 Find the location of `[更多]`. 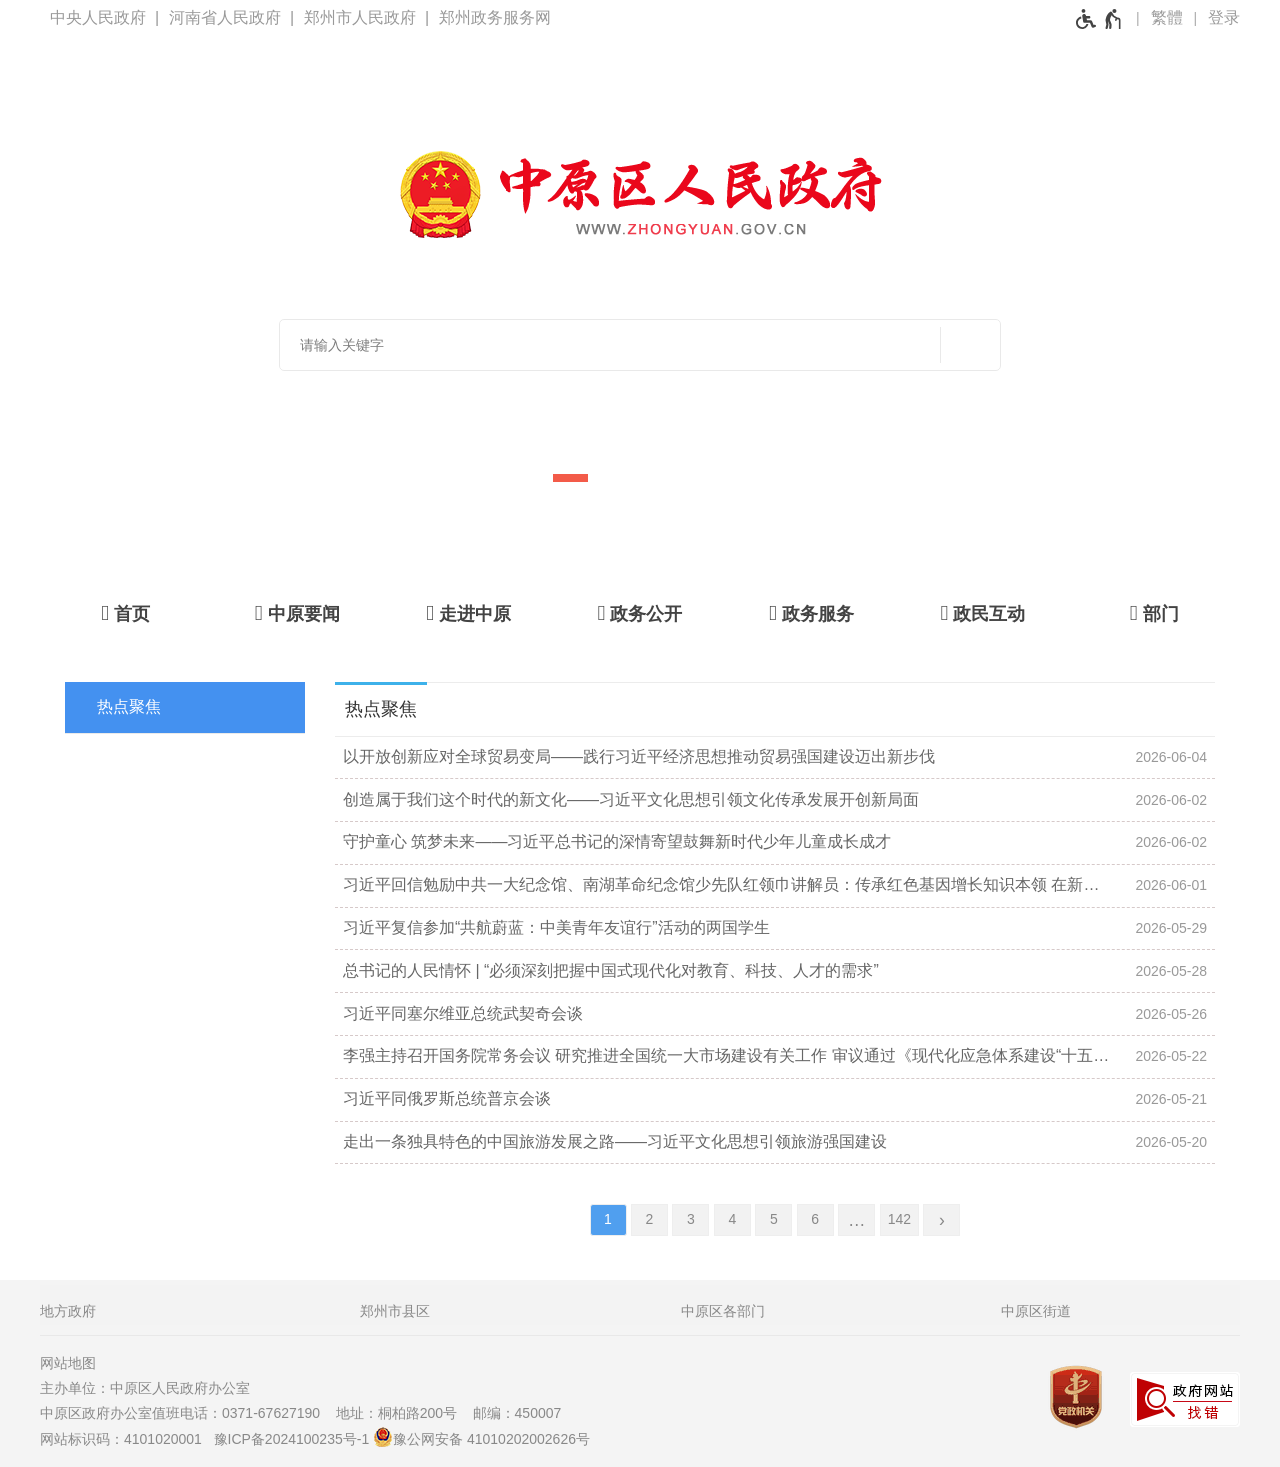

[更多] is located at coordinates (856, 1220).